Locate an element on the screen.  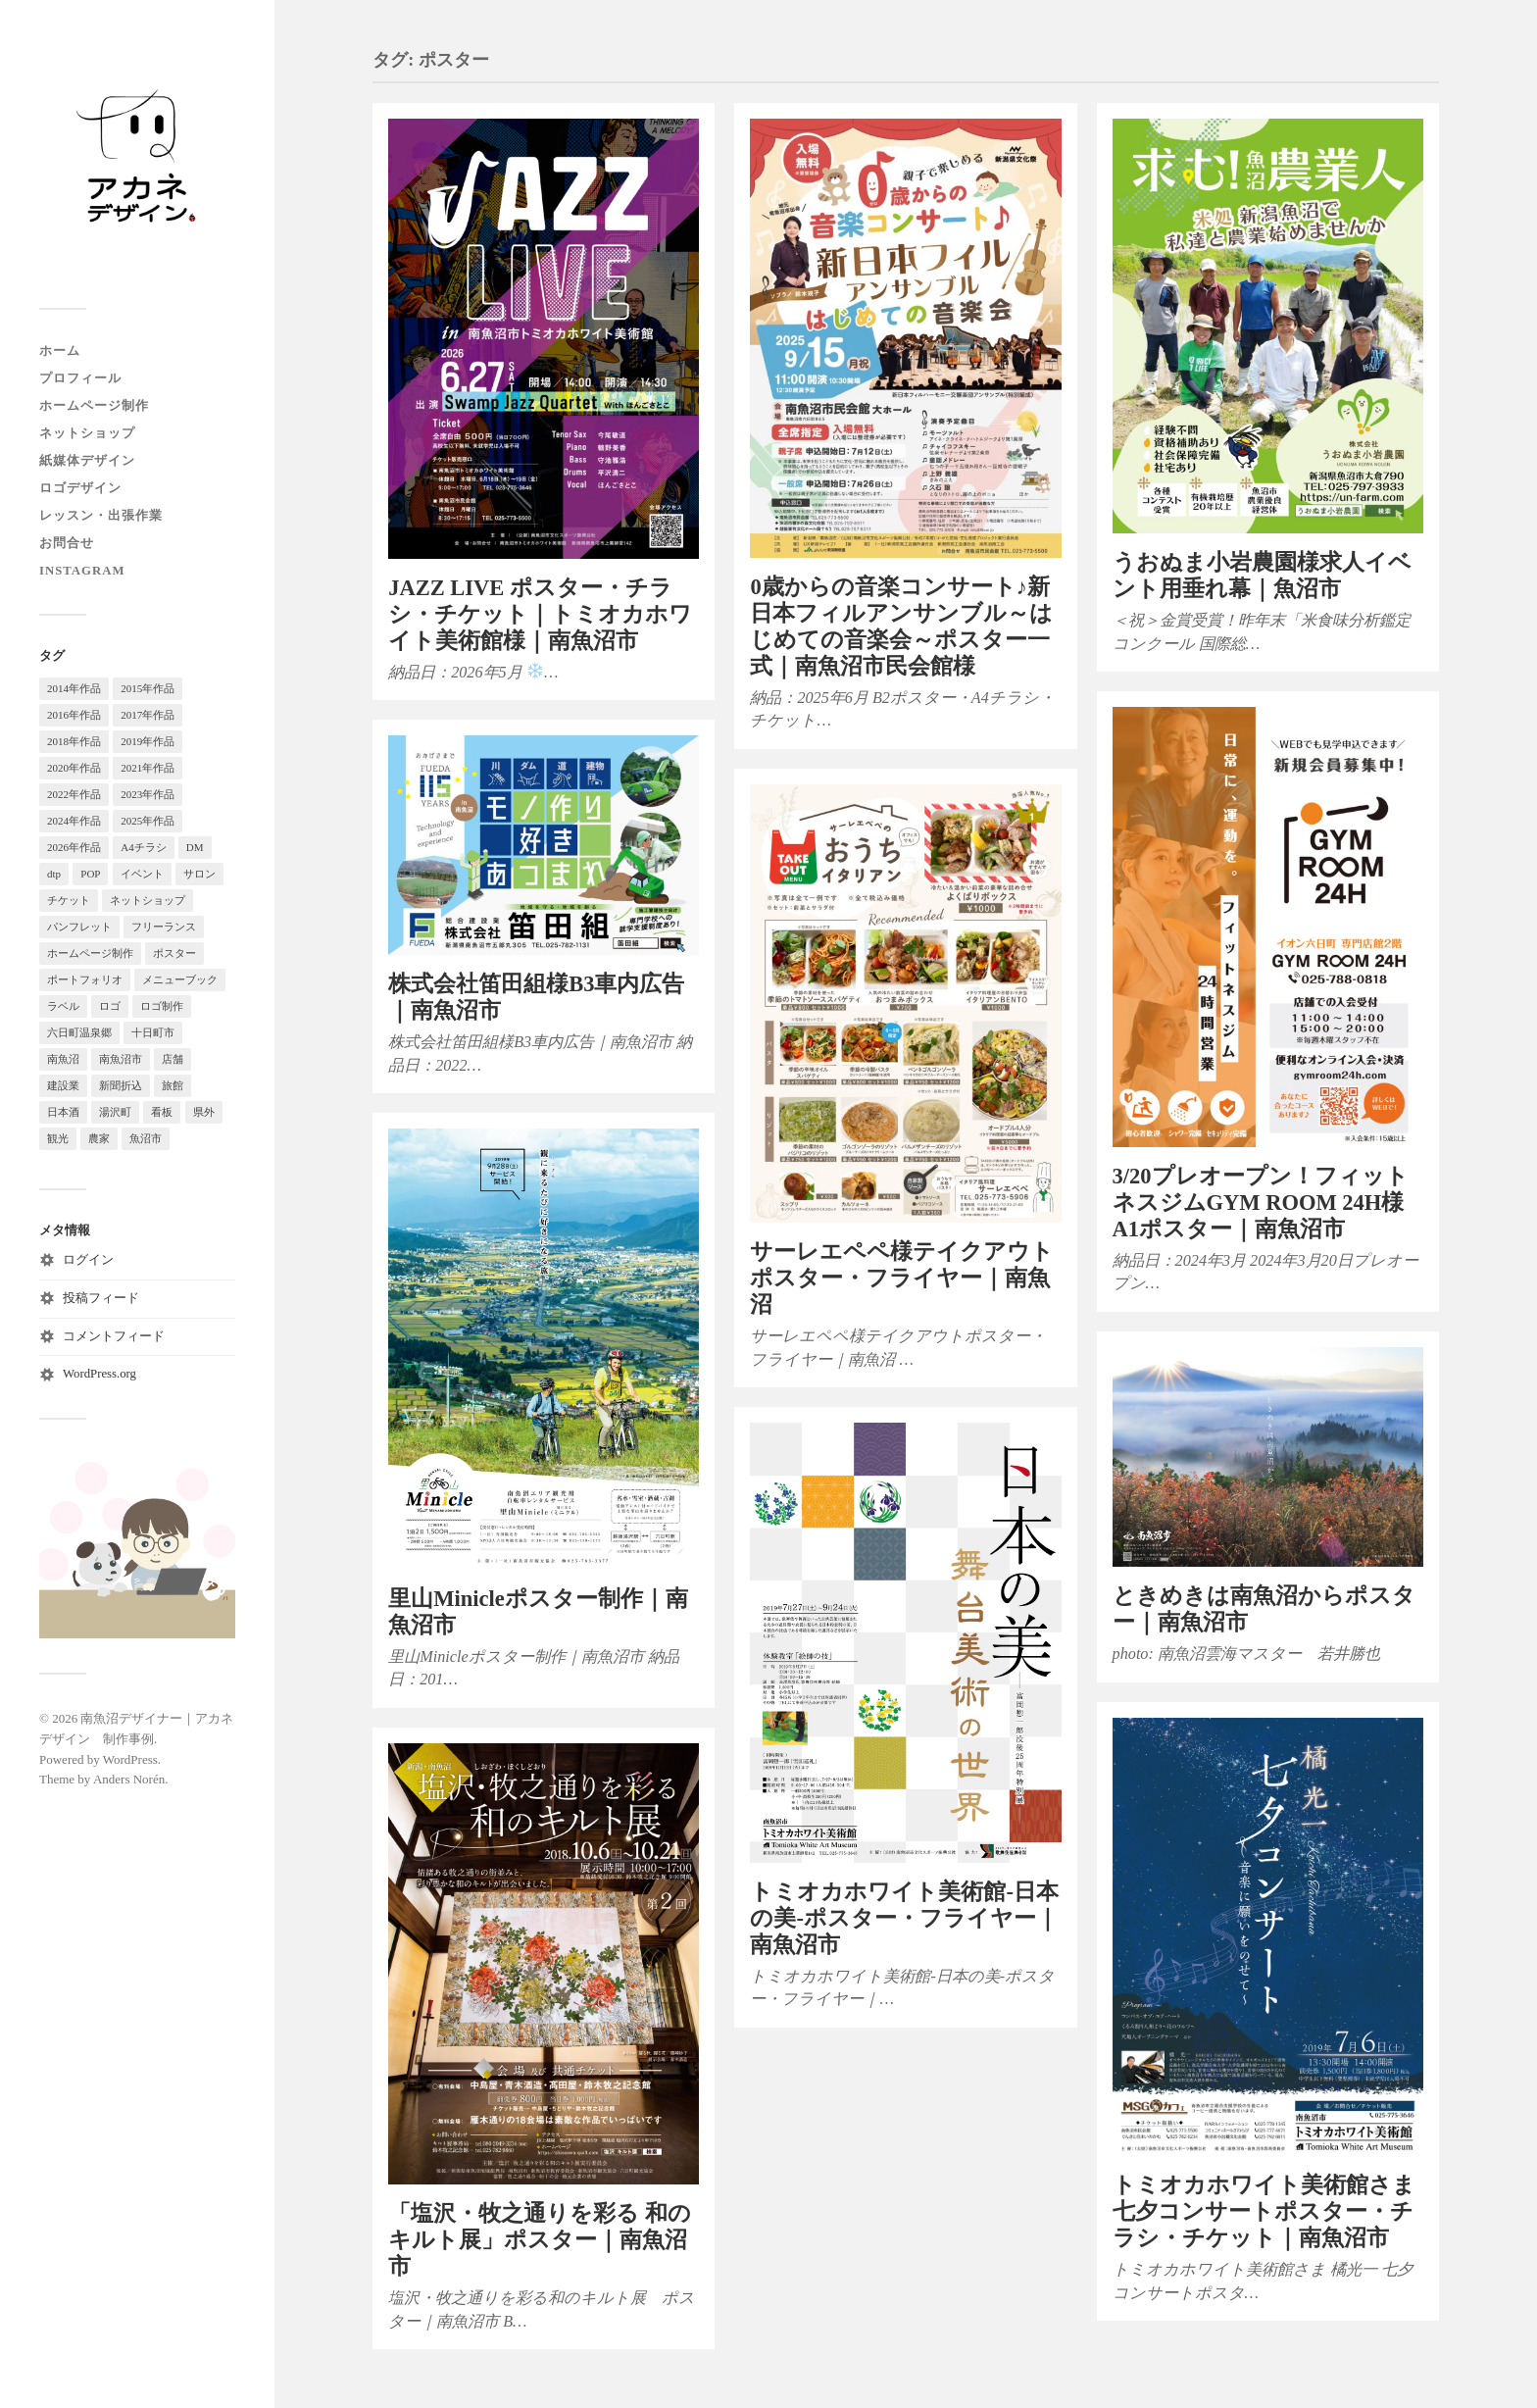
湯沢町 [湯沢町 (18個の項目)] is located at coordinates (115, 1112).